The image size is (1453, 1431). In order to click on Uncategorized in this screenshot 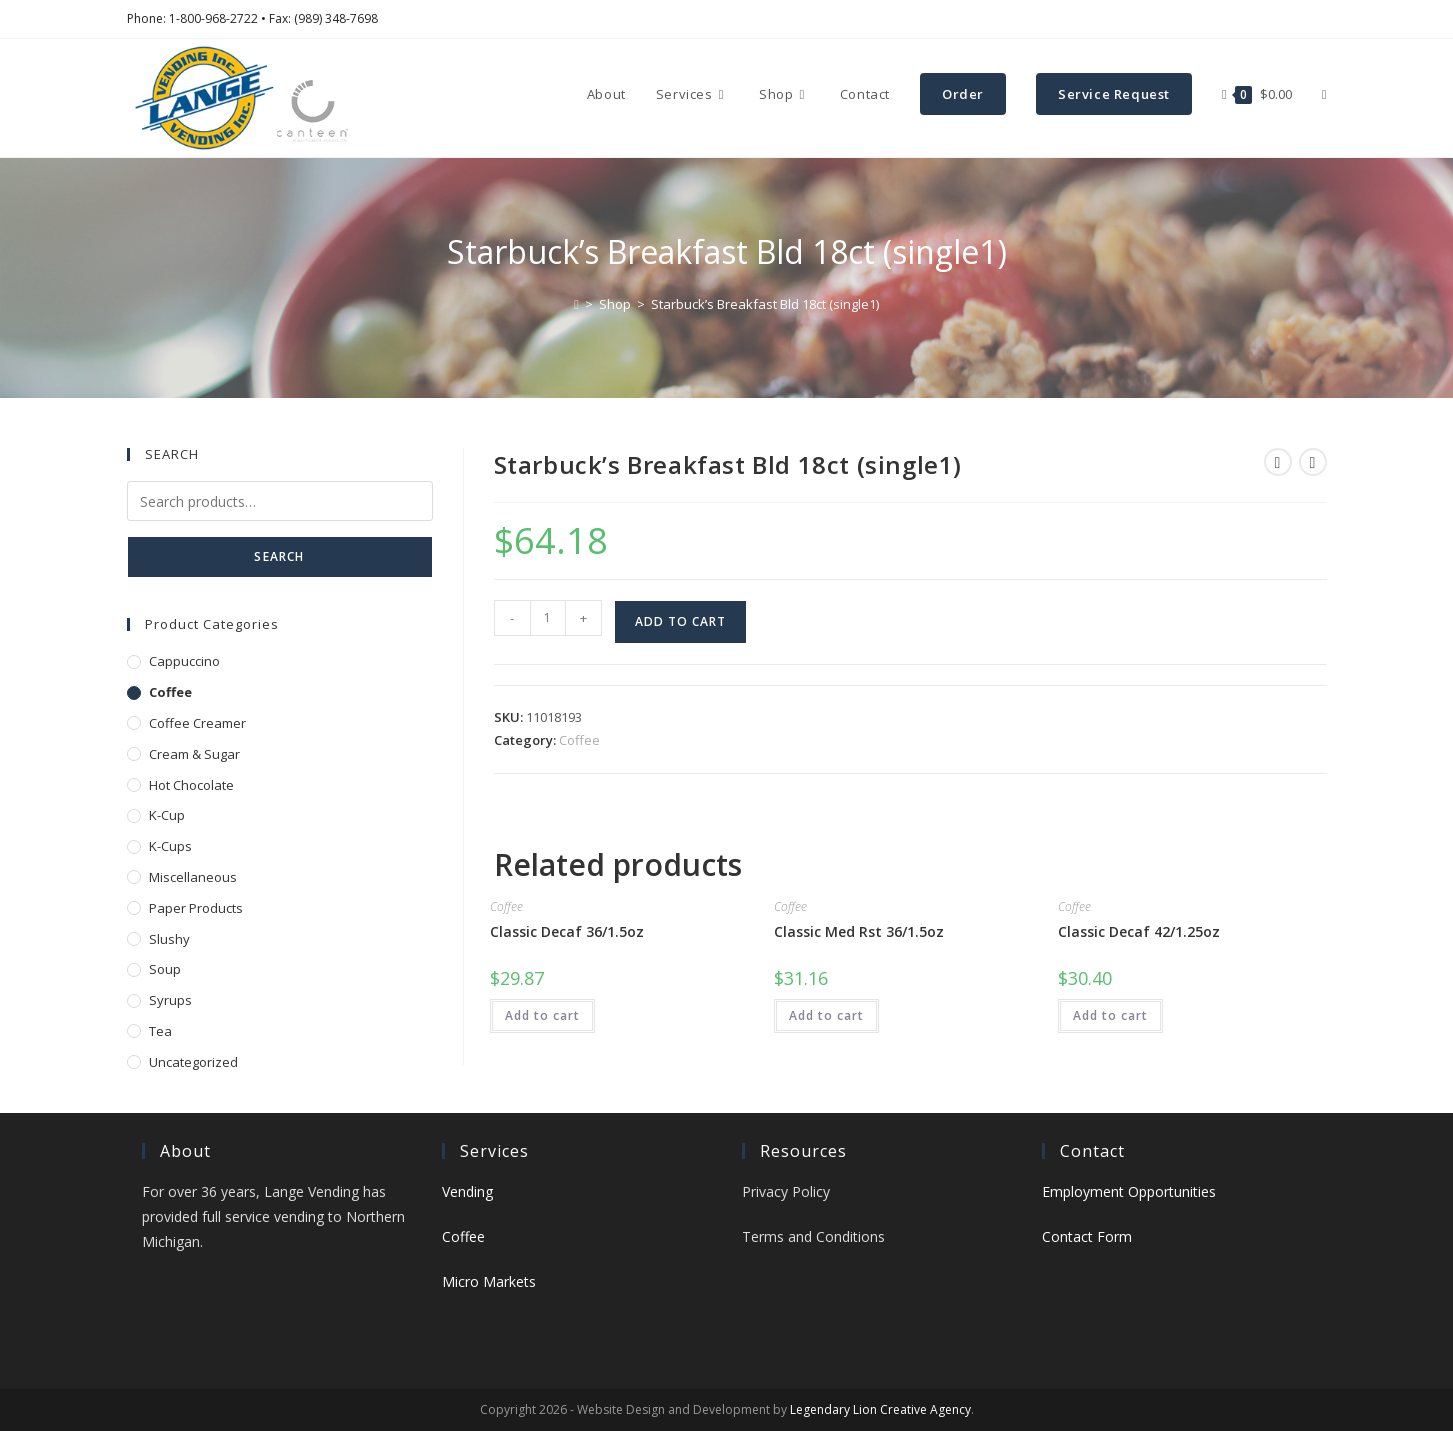, I will do `click(193, 1062)`.